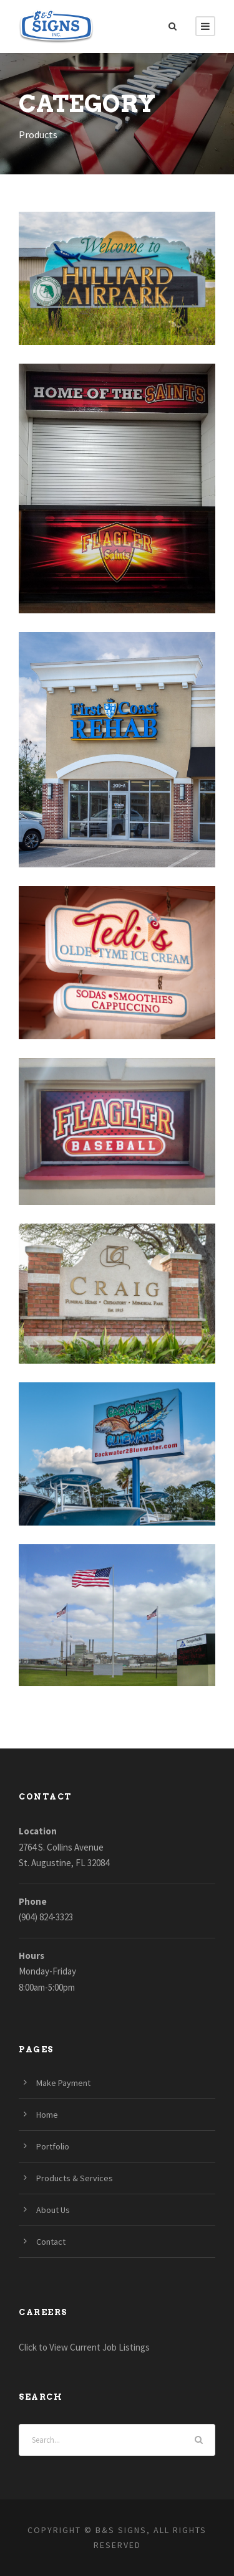 The width and height of the screenshot is (234, 2576). Describe the element at coordinates (46, 1917) in the screenshot. I see `(904) 824-3323` at that location.